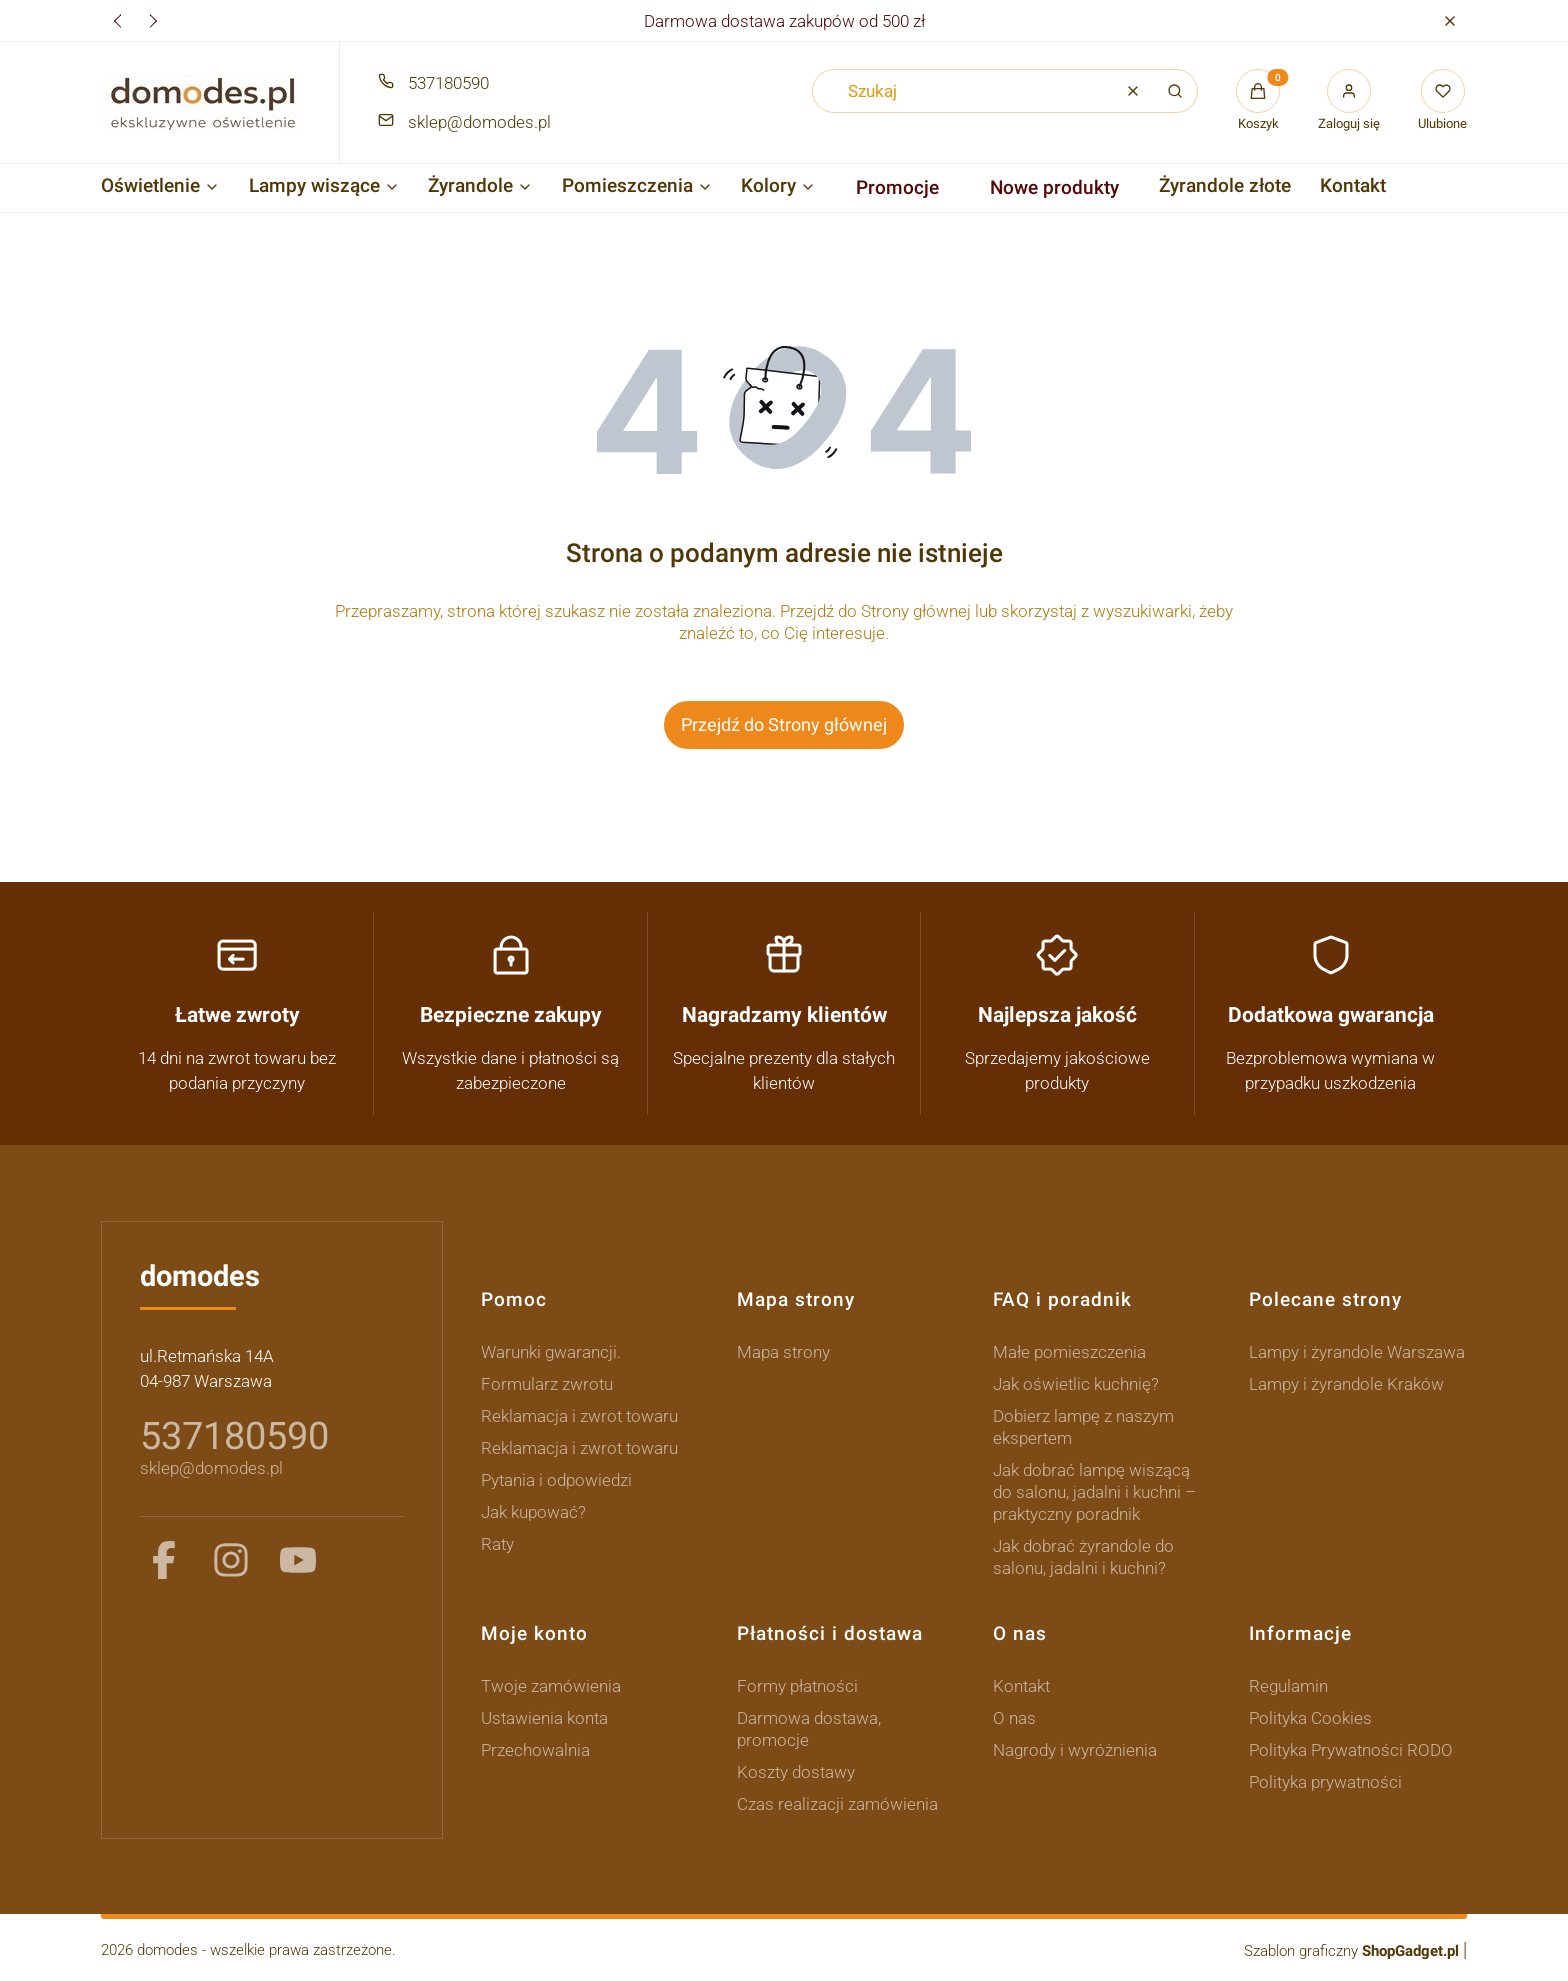 The height and width of the screenshot is (1981, 1568). What do you see at coordinates (1069, 1351) in the screenshot?
I see `Małe pomieszczenia` at bounding box center [1069, 1351].